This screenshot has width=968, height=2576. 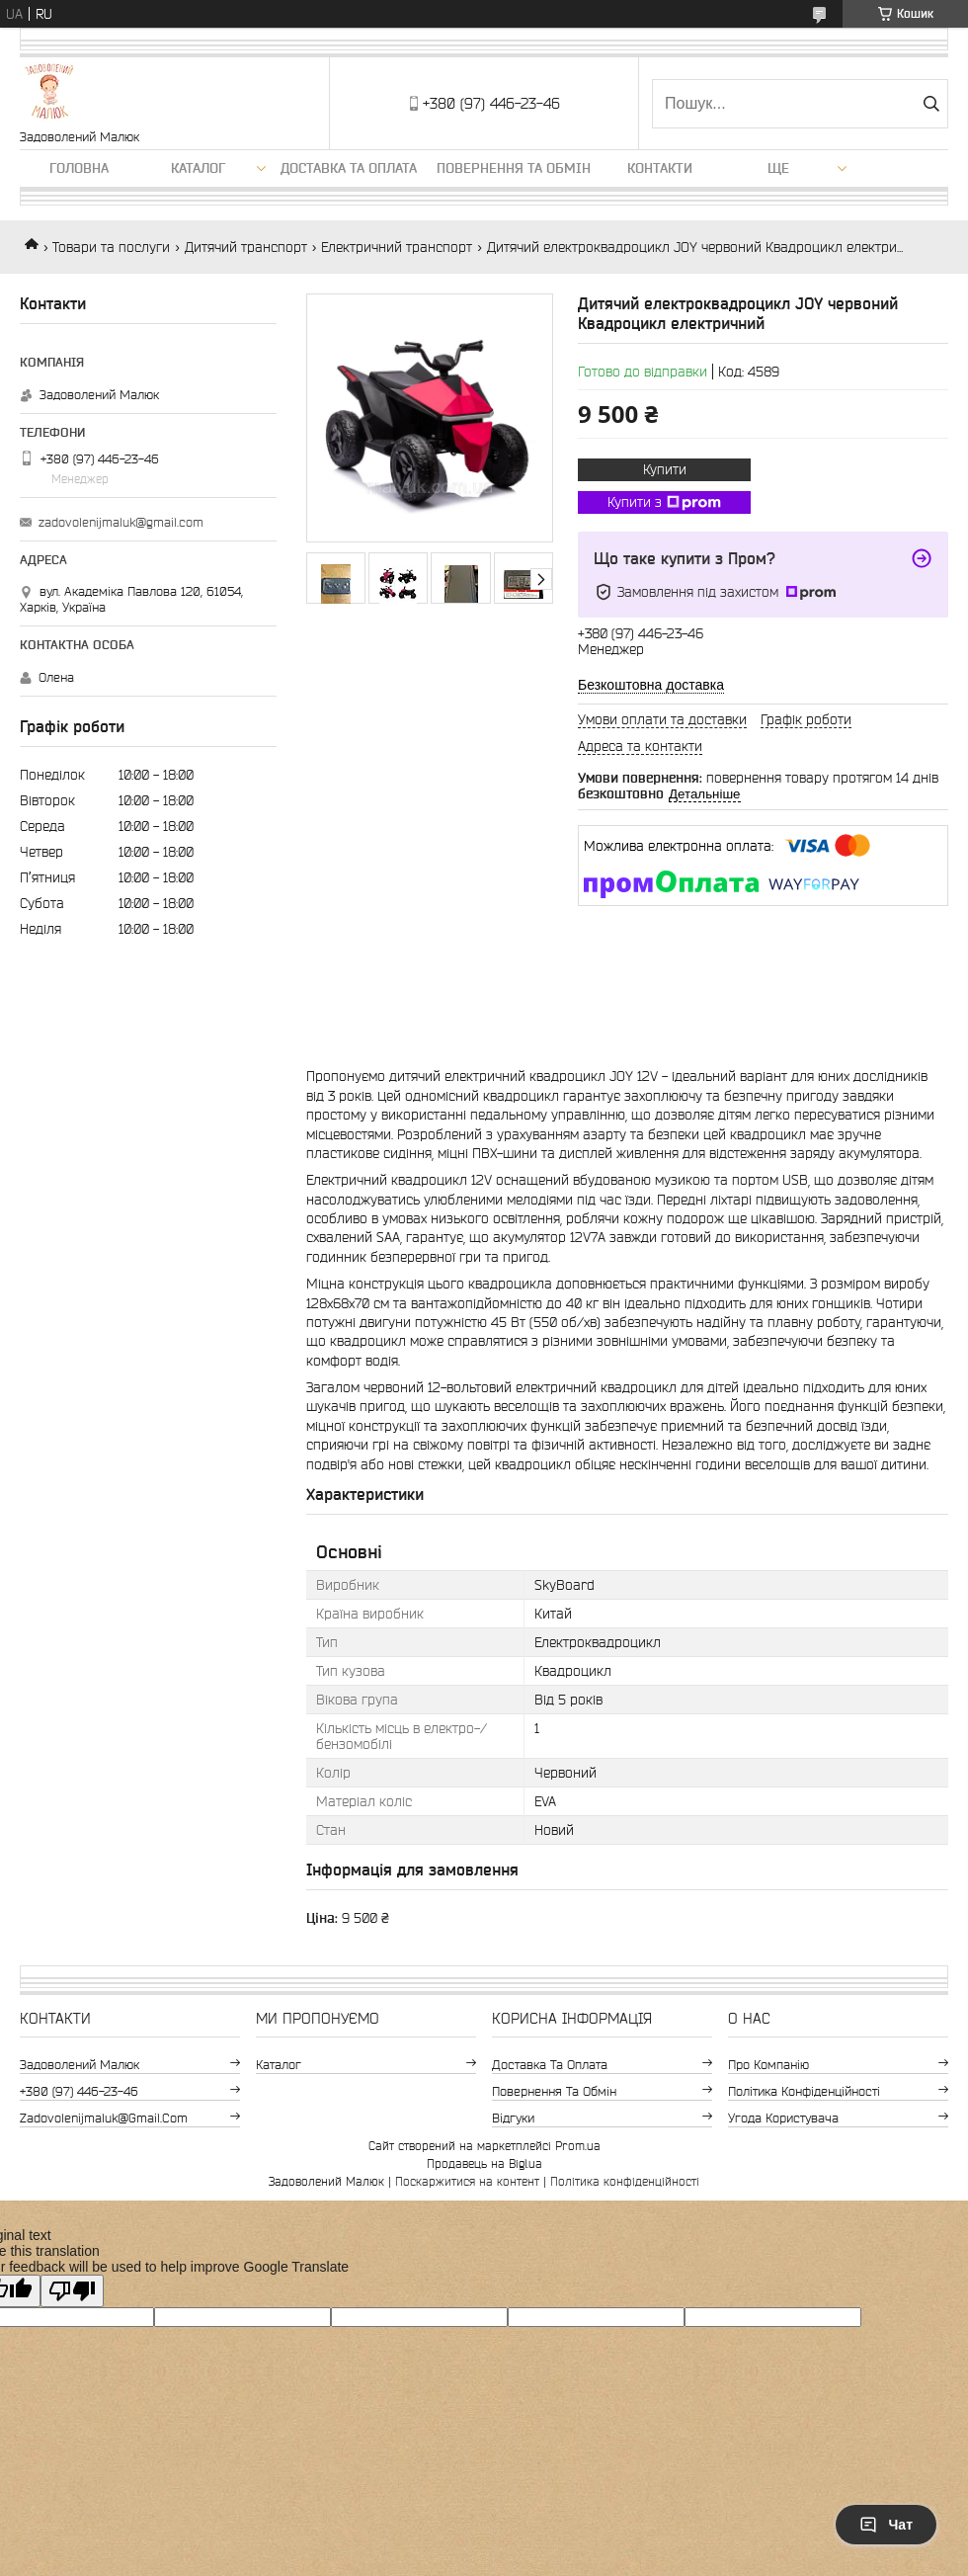 What do you see at coordinates (467, 2181) in the screenshot?
I see `Поскаржитися на контент` at bounding box center [467, 2181].